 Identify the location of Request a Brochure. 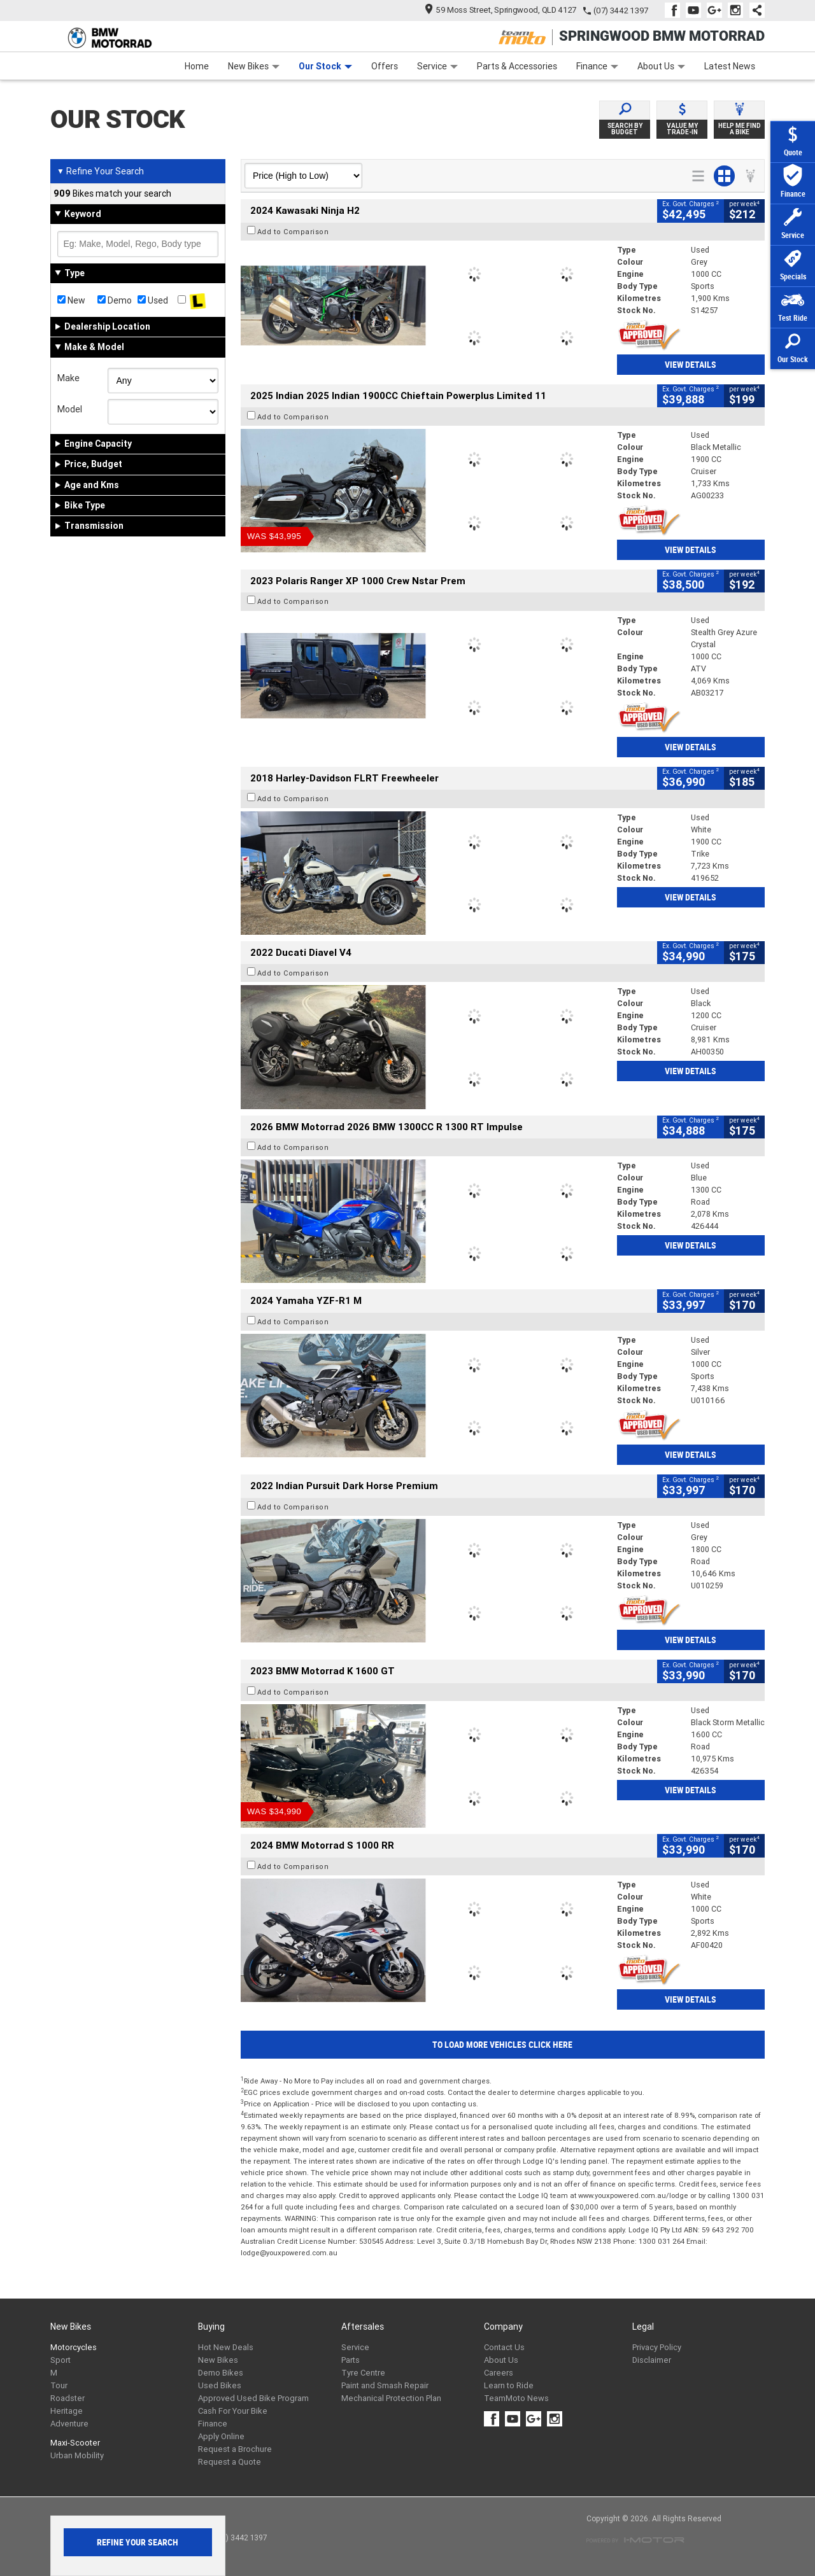
(235, 2449).